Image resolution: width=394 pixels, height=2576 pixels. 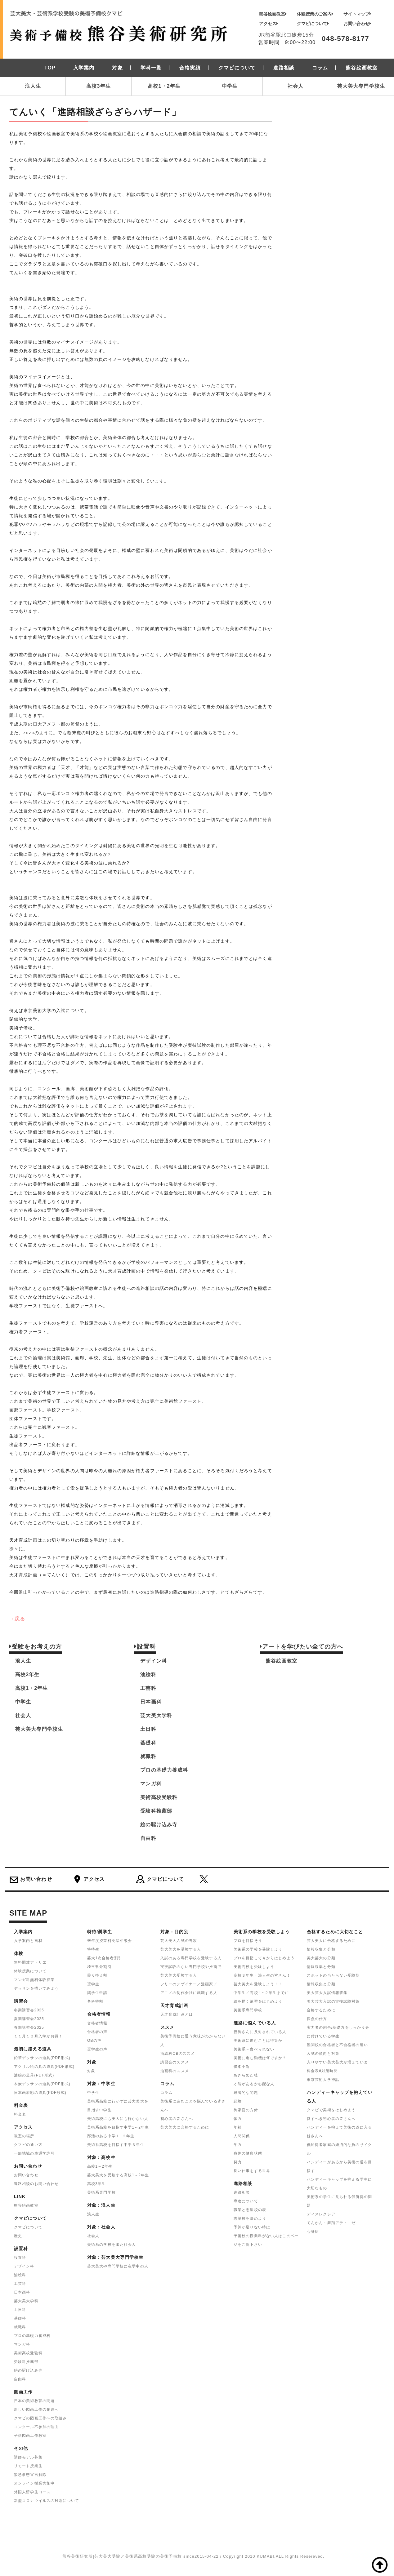 What do you see at coordinates (252, 2227) in the screenshot?
I see `予算が足りない時は` at bounding box center [252, 2227].